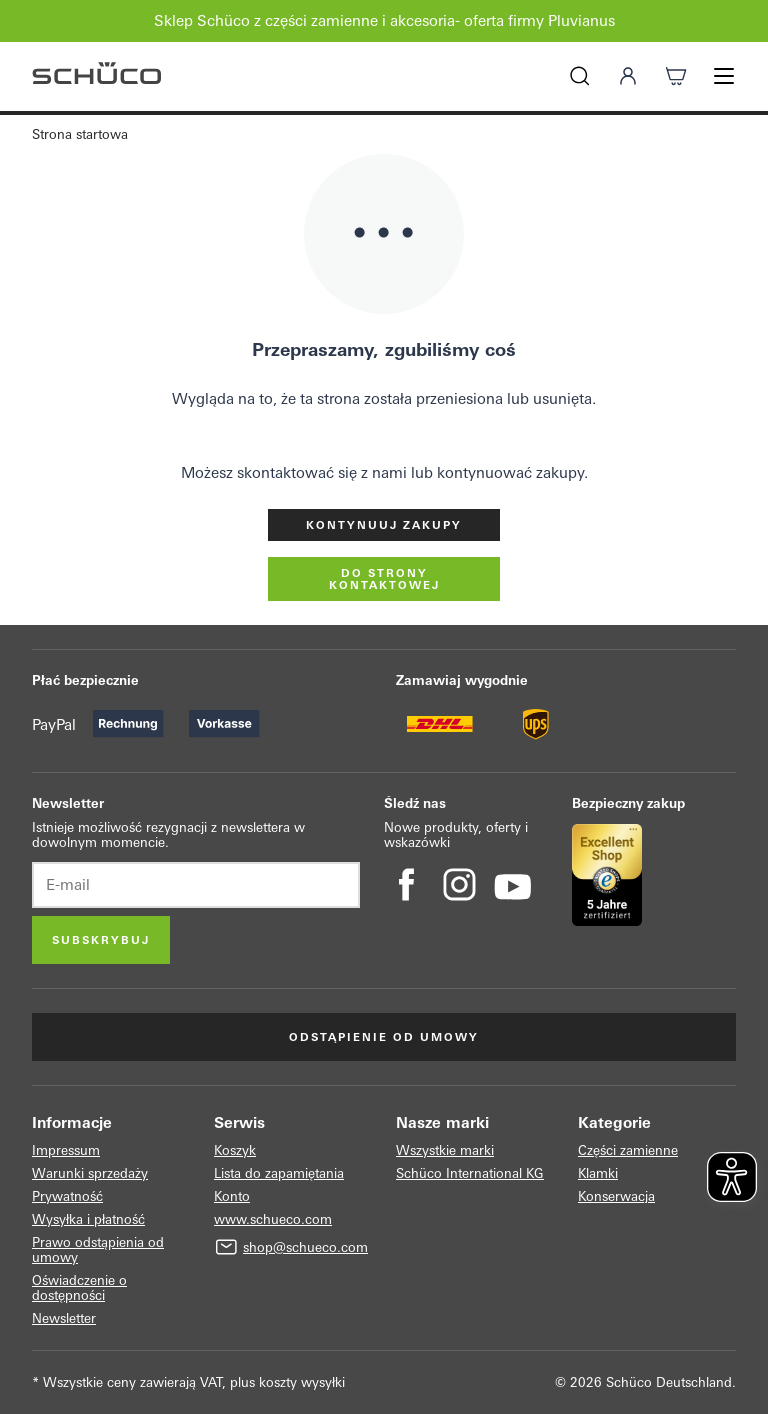 The width and height of the screenshot is (768, 1414). What do you see at coordinates (598, 1173) in the screenshot?
I see `Klamki` at bounding box center [598, 1173].